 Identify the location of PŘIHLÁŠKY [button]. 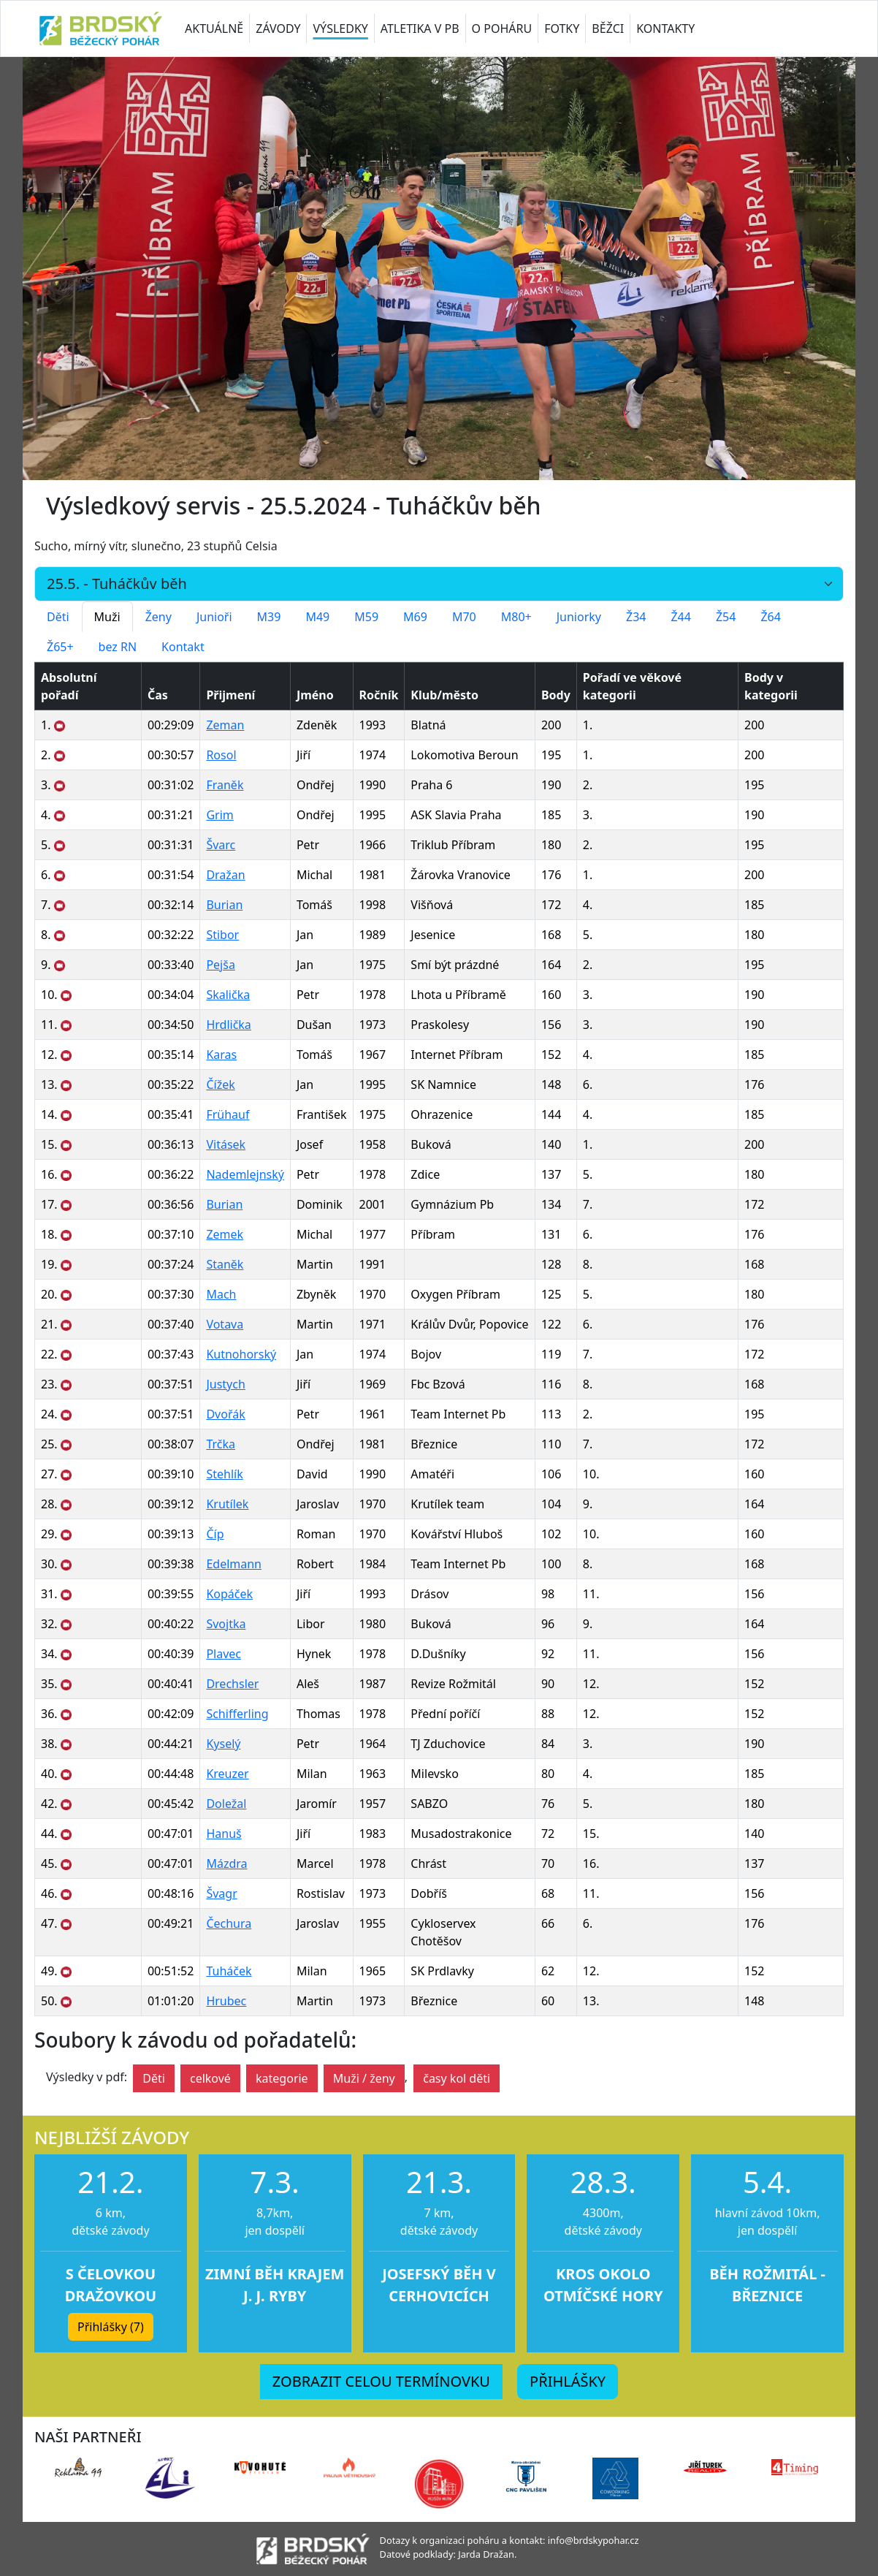
(568, 2381).